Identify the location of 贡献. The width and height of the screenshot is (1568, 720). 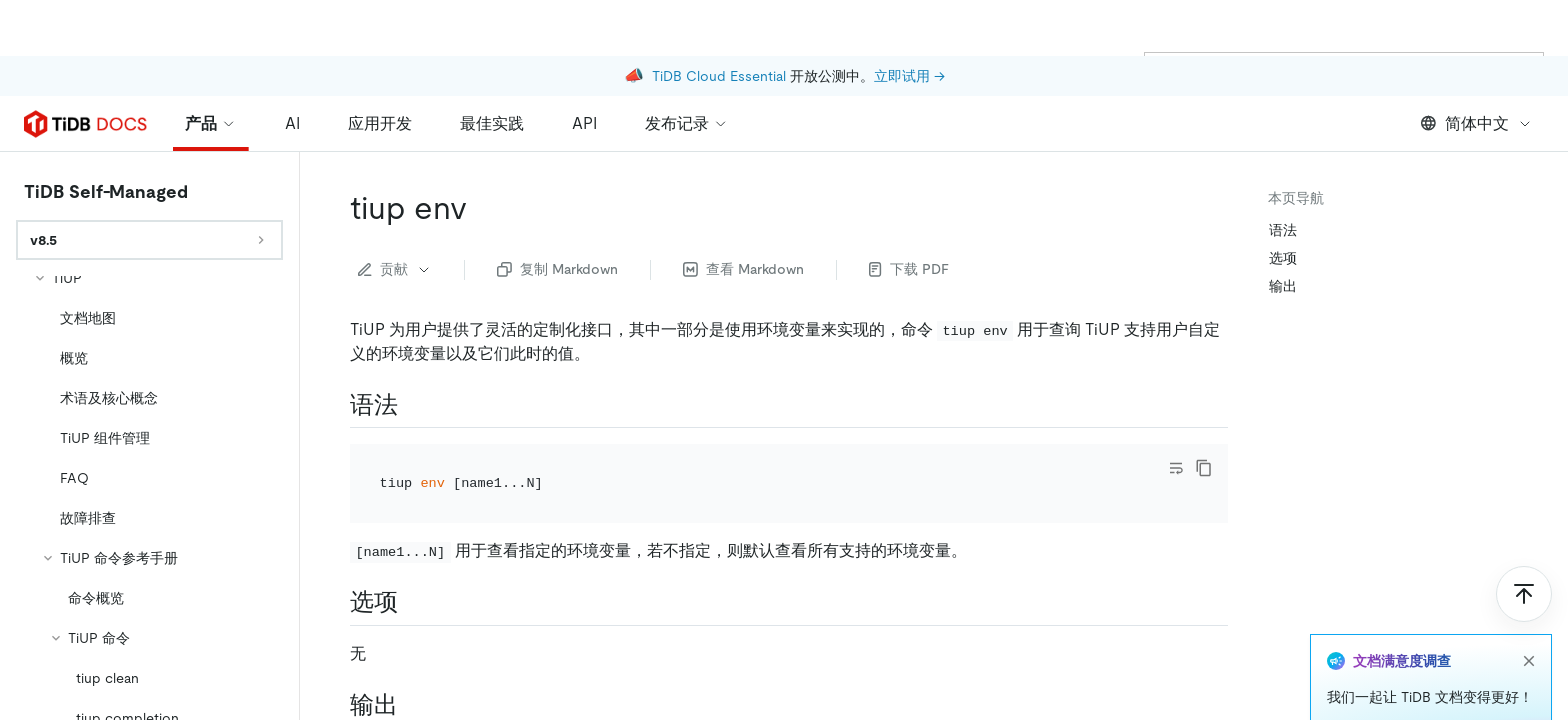
(395, 269).